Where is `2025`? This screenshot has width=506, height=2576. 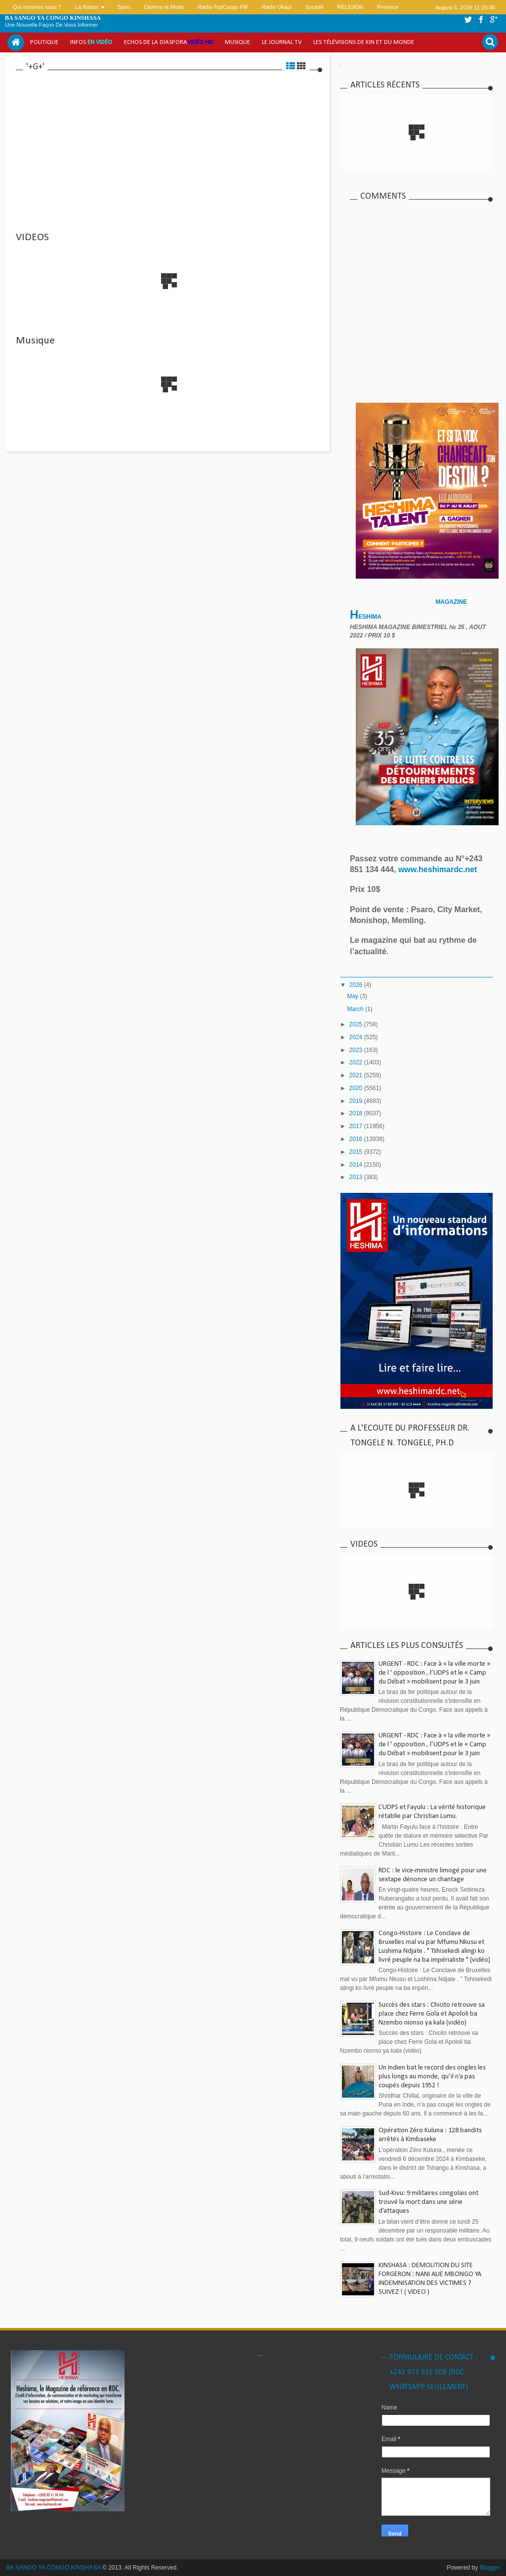 2025 is located at coordinates (356, 1024).